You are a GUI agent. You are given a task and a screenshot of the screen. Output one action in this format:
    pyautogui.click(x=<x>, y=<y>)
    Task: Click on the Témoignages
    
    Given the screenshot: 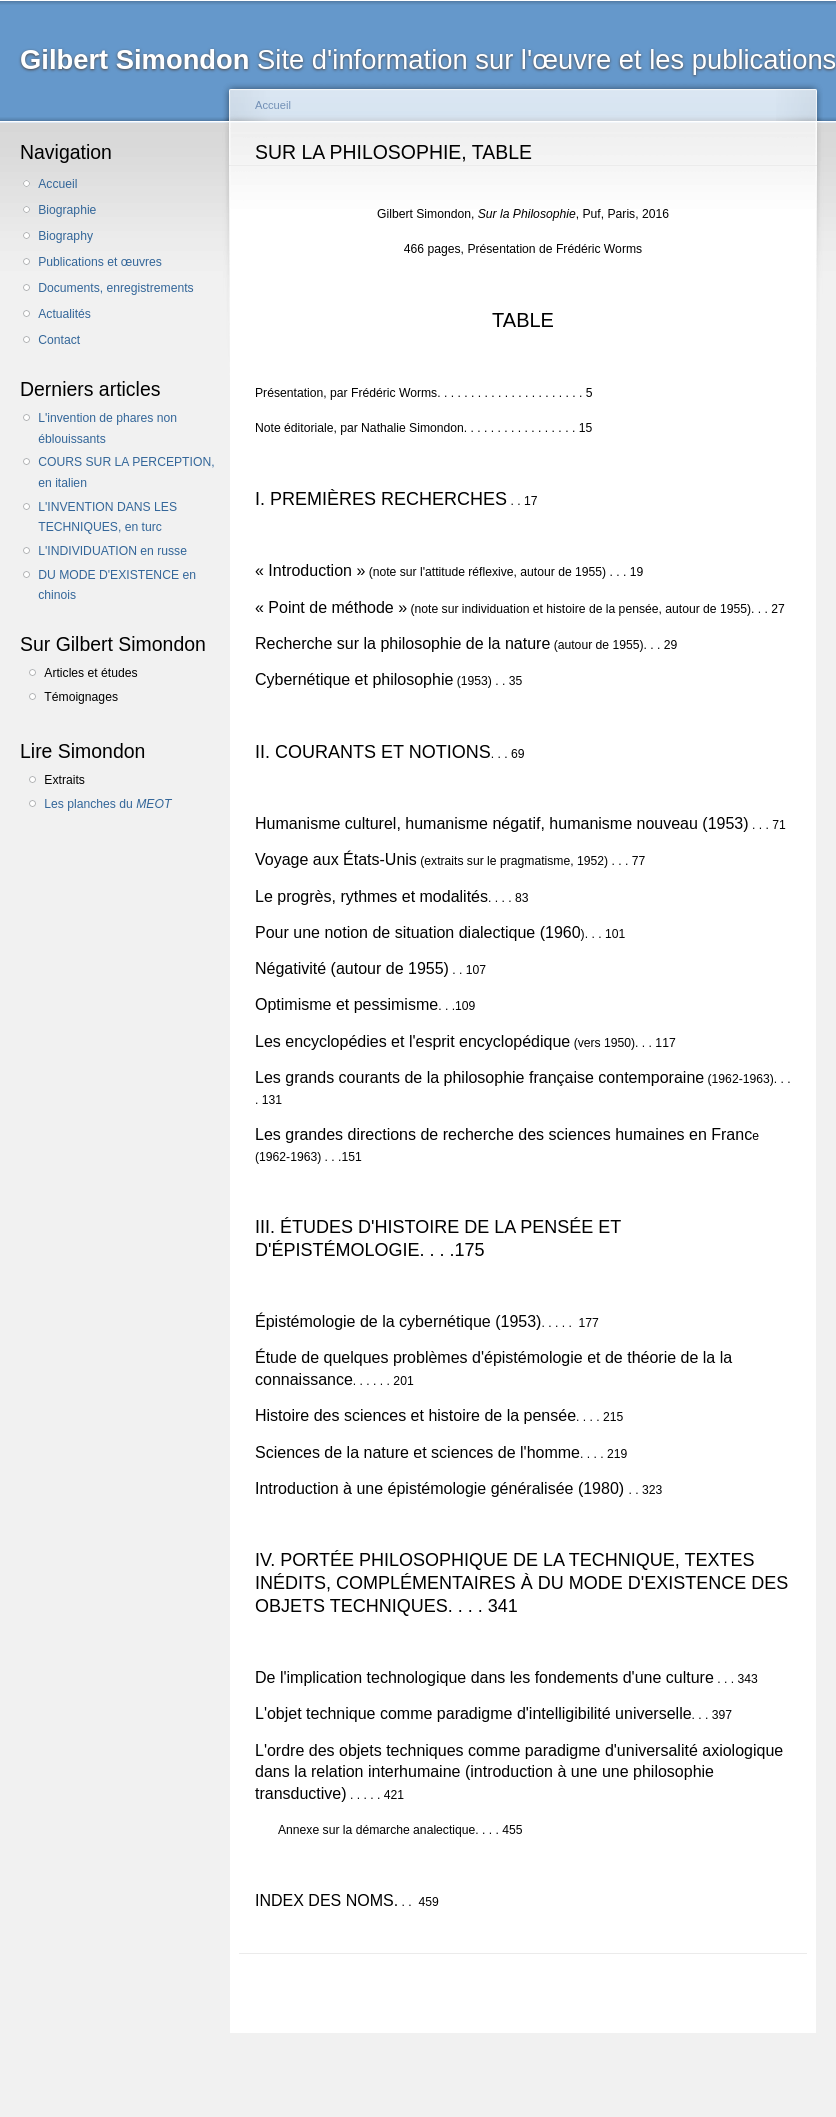 What is the action you would take?
    pyautogui.click(x=81, y=697)
    